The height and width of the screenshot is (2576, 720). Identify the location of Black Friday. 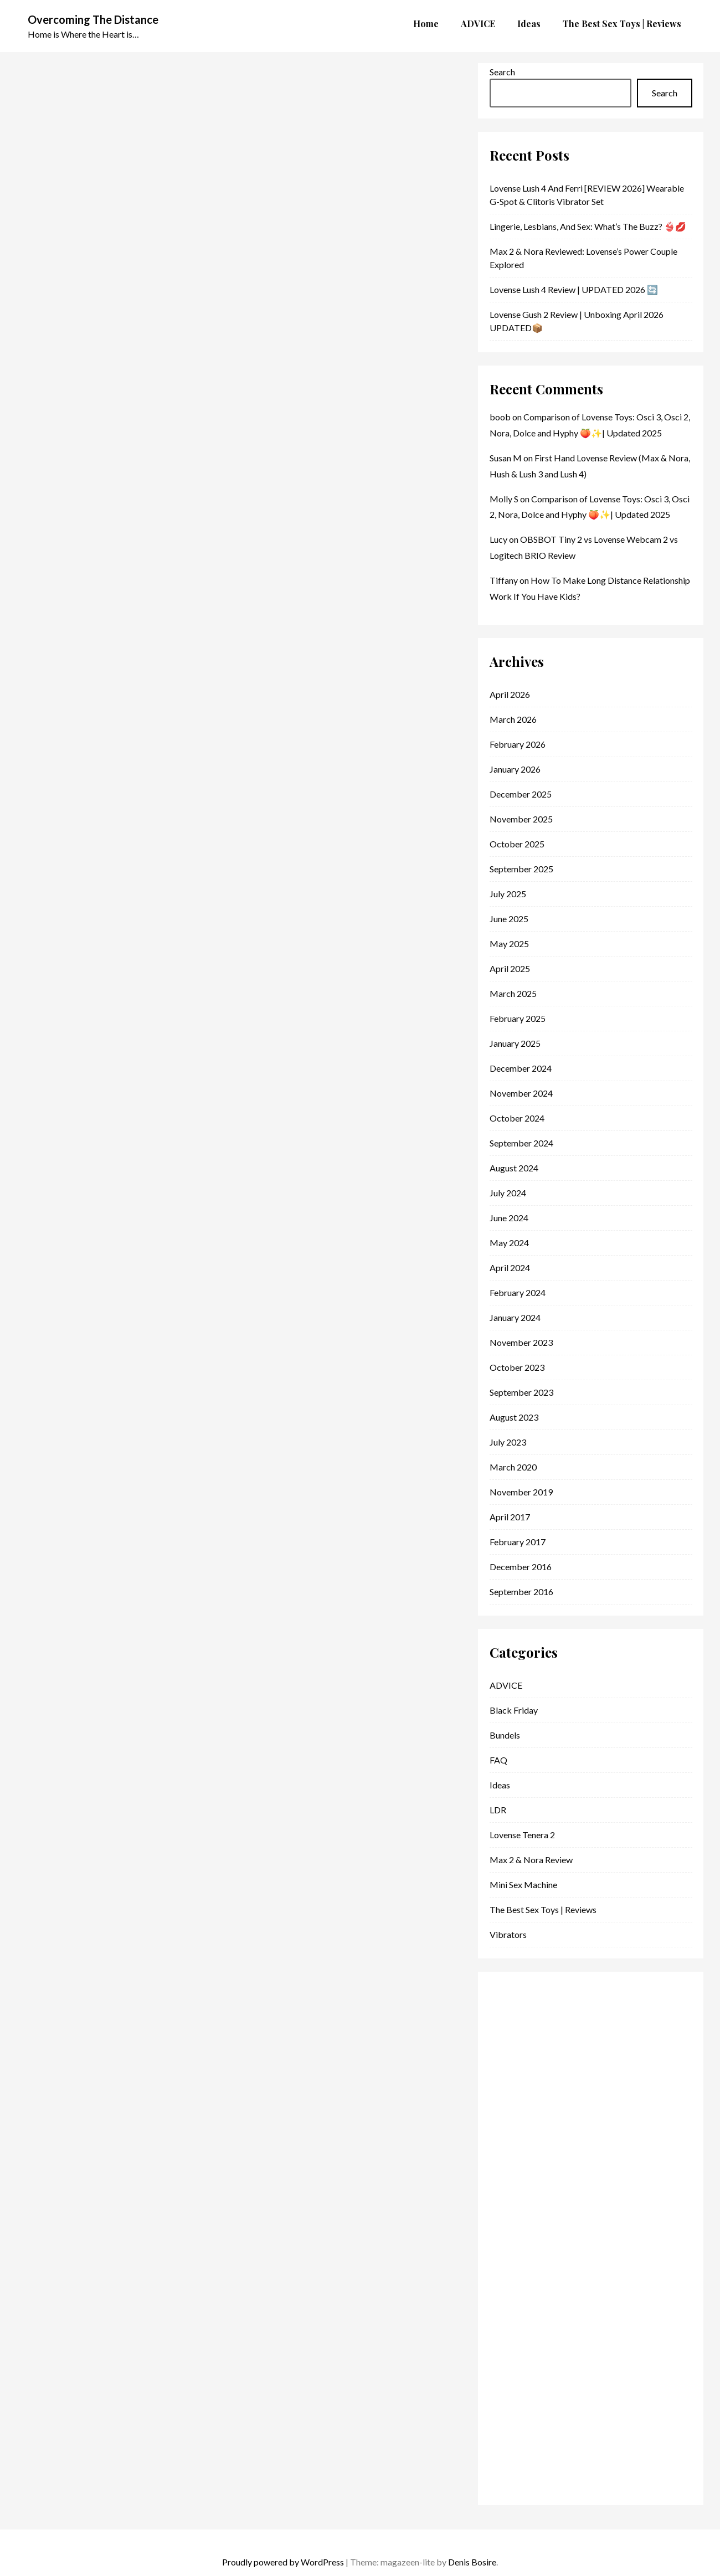
(514, 1710).